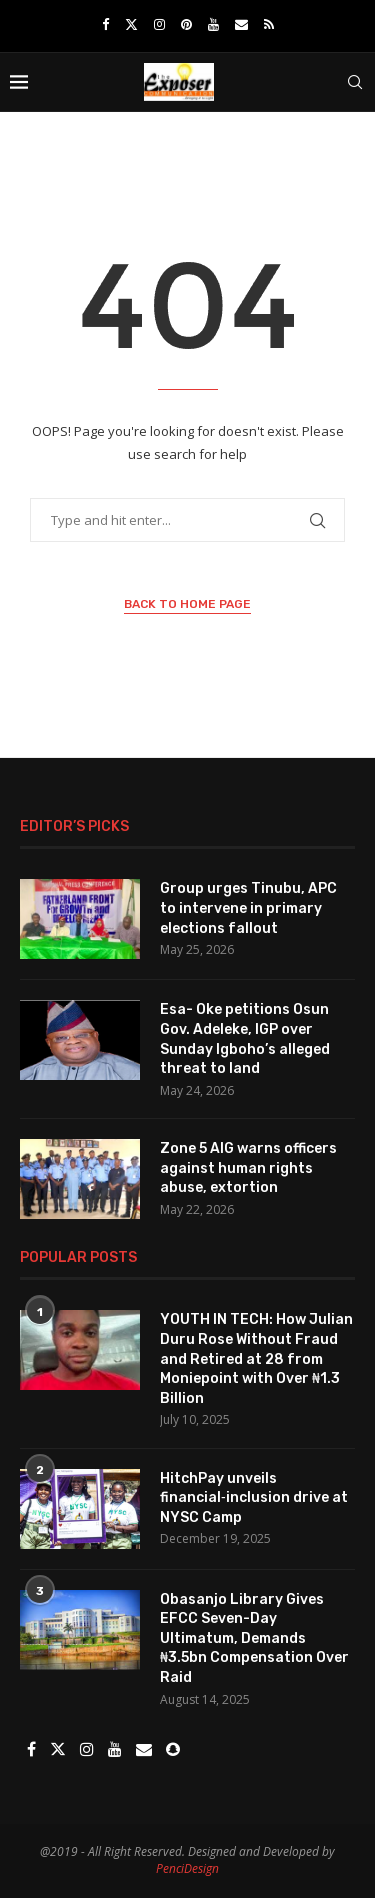 The height and width of the screenshot is (1898, 375). Describe the element at coordinates (241, 24) in the screenshot. I see `[Email]` at that location.